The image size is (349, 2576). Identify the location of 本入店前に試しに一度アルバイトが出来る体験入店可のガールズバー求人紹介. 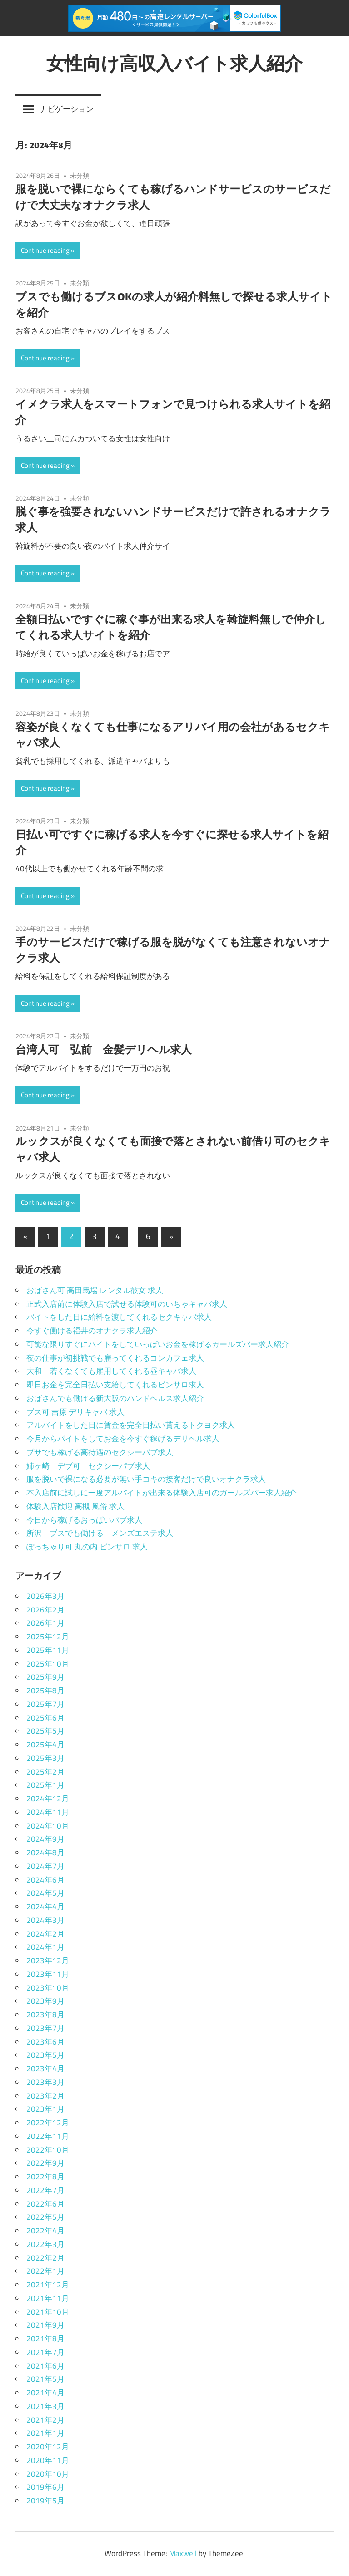
(161, 1493).